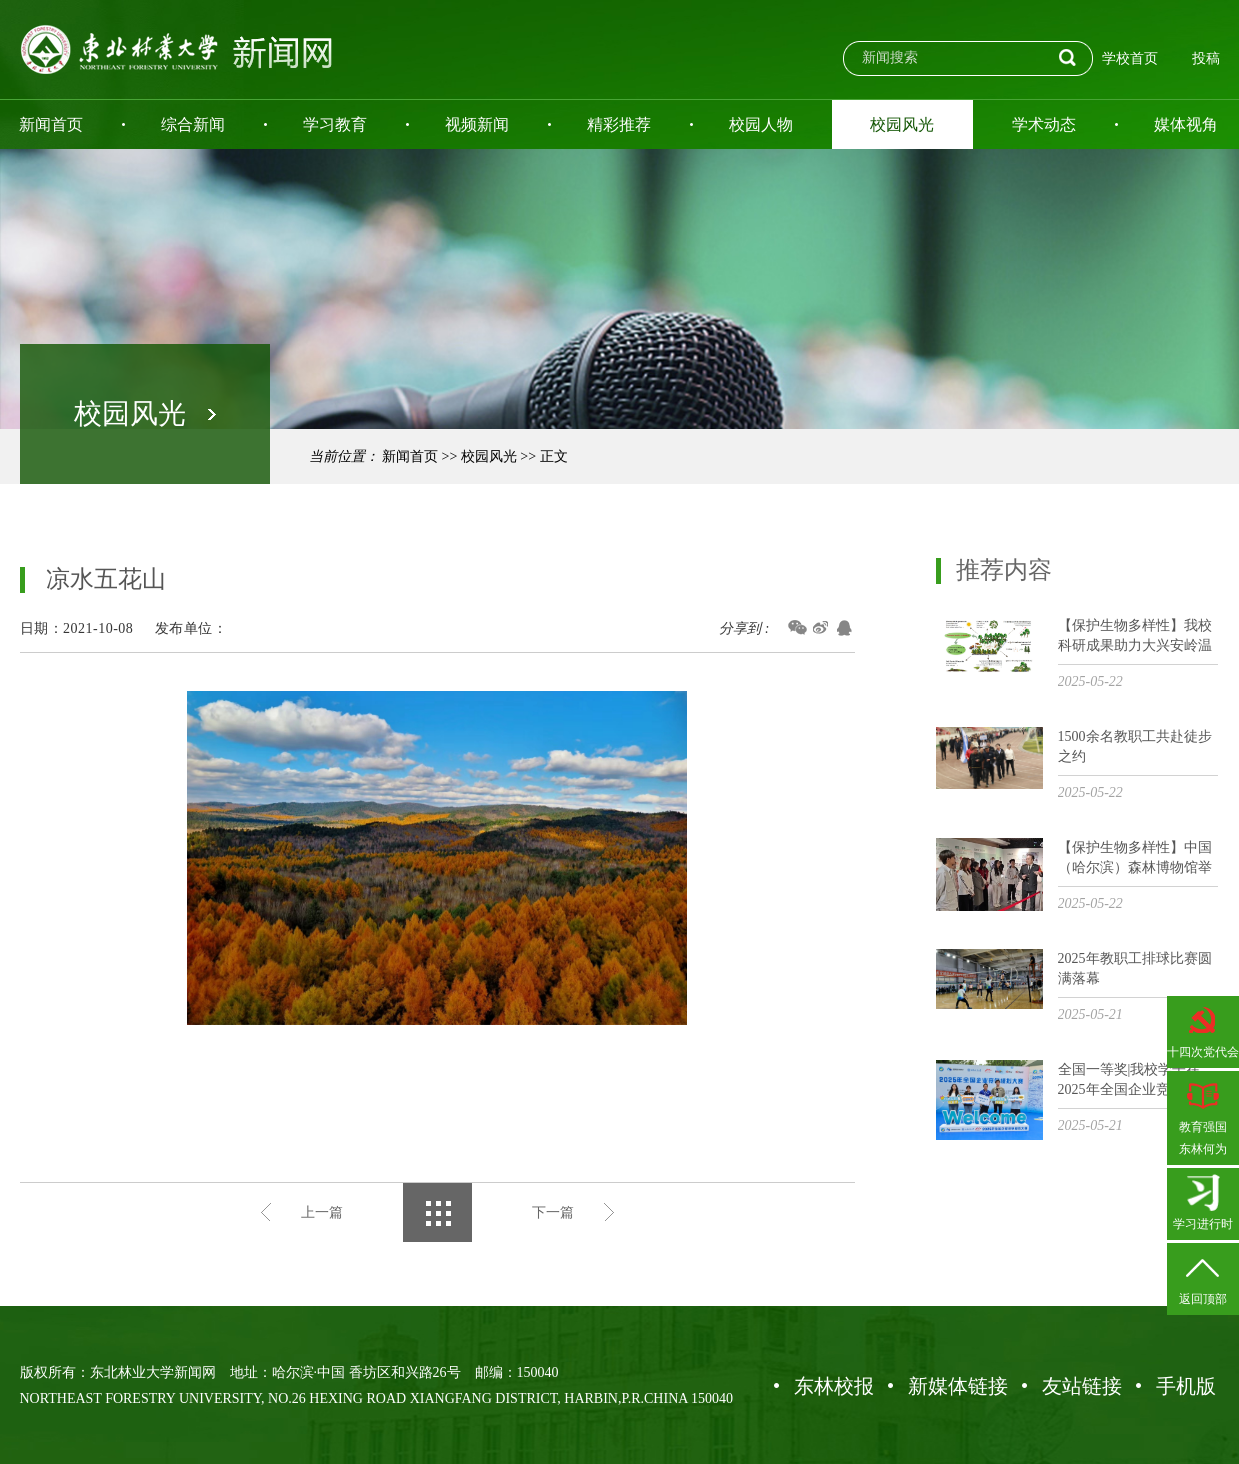  Describe the element at coordinates (335, 124) in the screenshot. I see `学习教育` at that location.